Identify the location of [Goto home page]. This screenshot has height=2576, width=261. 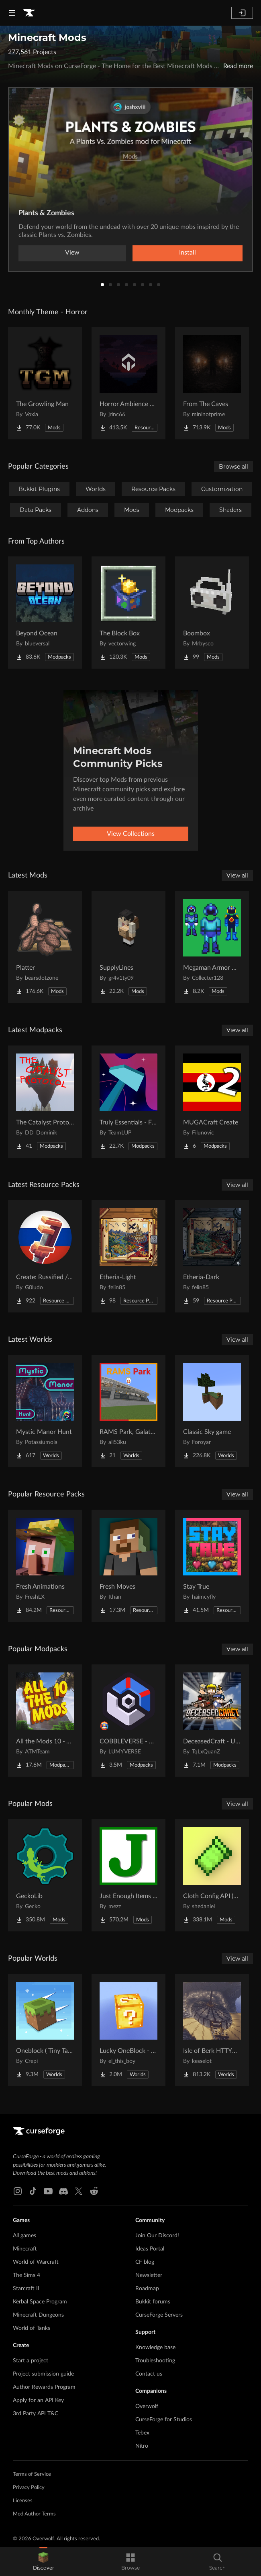
(28, 12).